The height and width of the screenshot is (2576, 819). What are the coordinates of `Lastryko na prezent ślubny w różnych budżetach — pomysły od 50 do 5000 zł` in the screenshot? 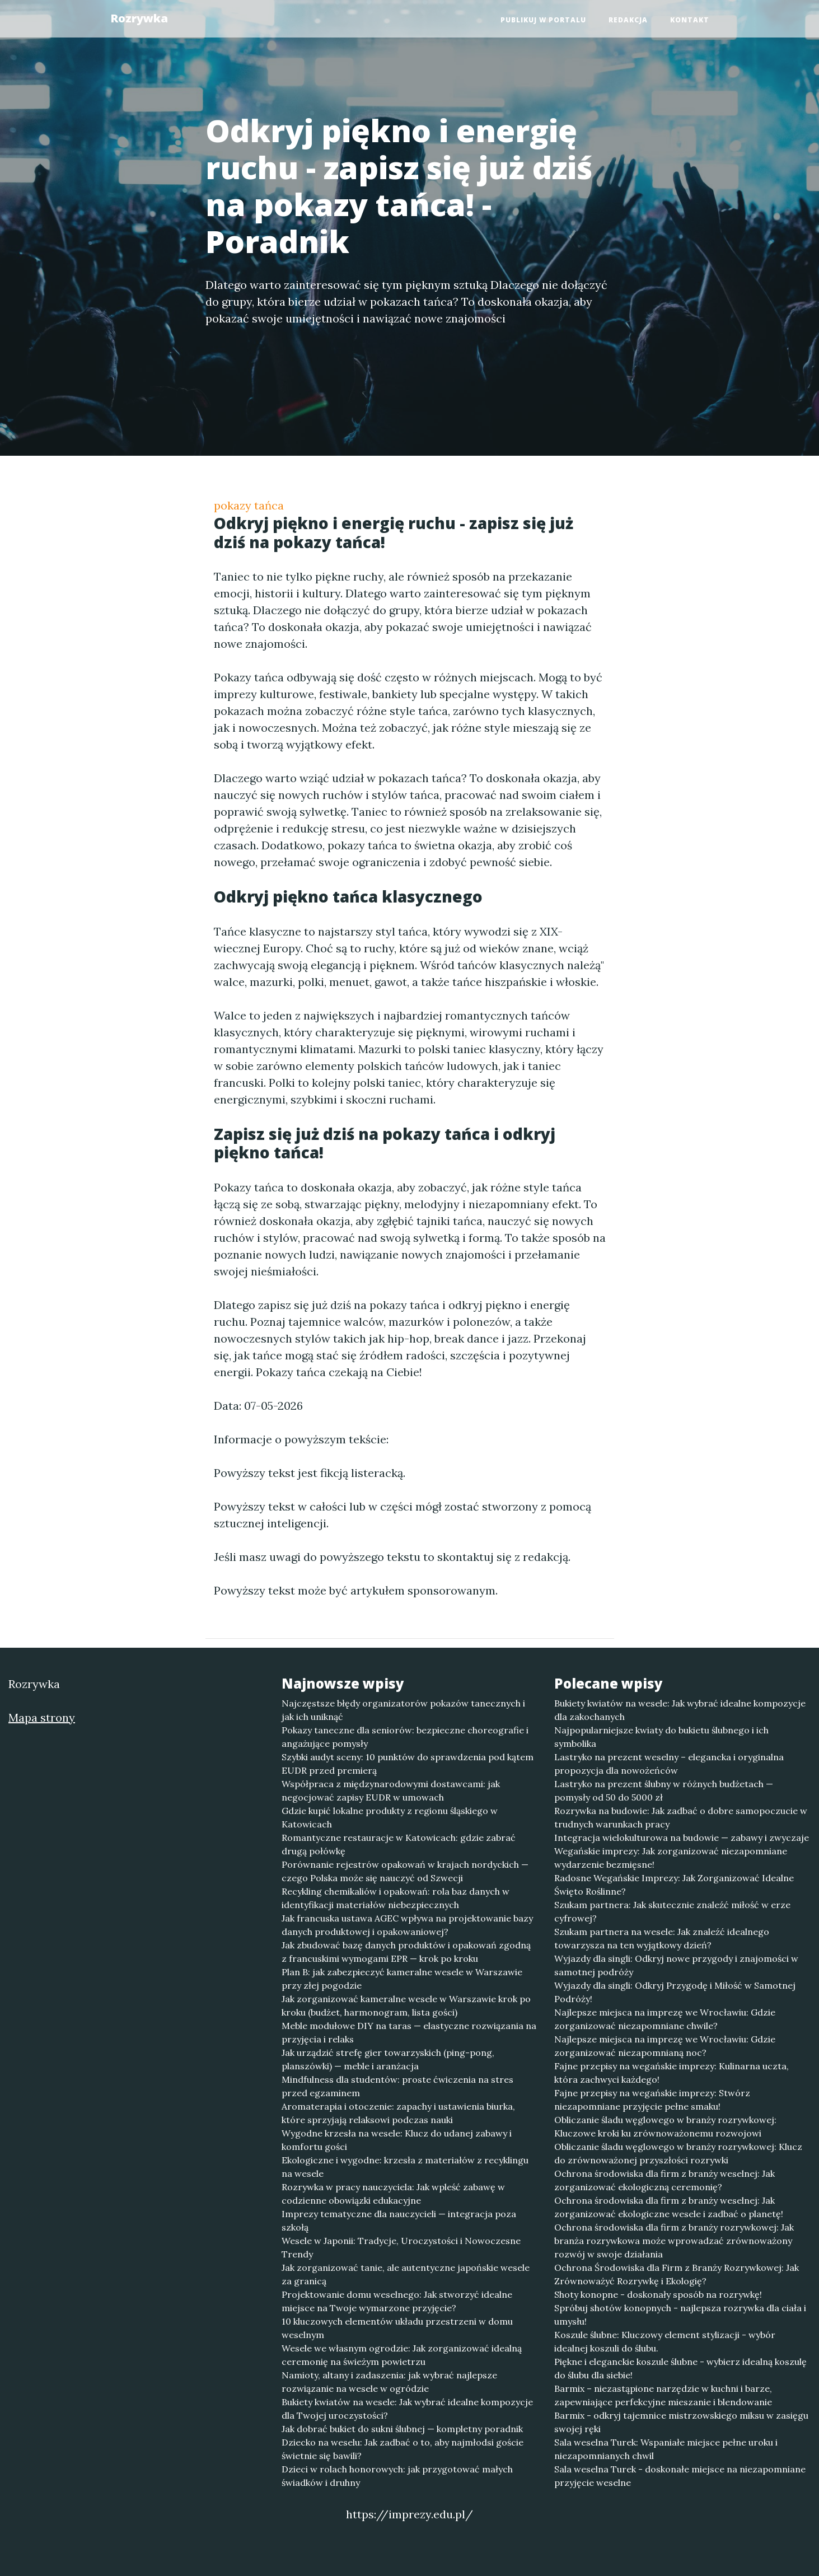 It's located at (663, 1790).